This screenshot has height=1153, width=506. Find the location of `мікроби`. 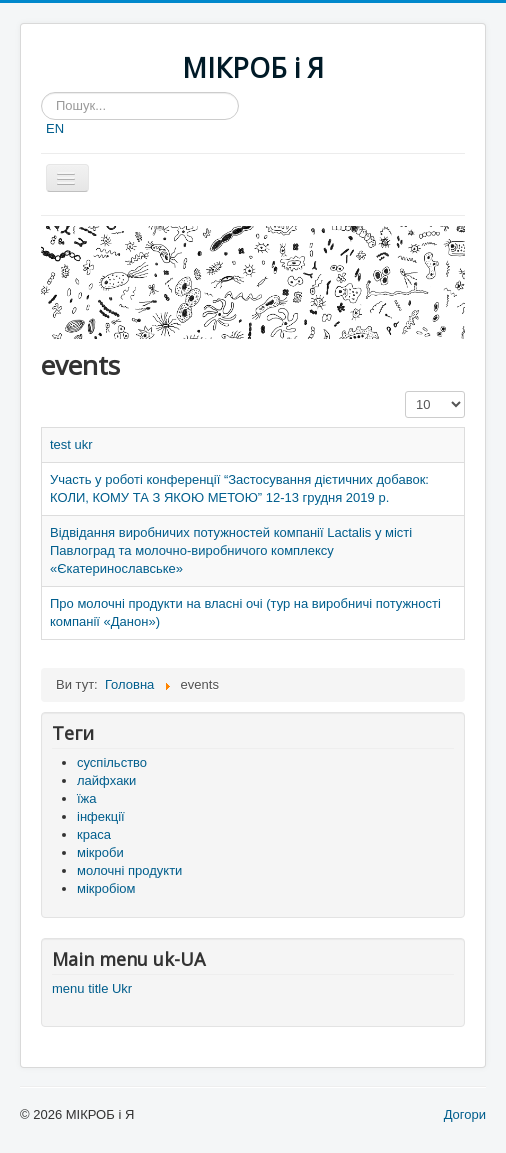

мікроби is located at coordinates (100, 852).